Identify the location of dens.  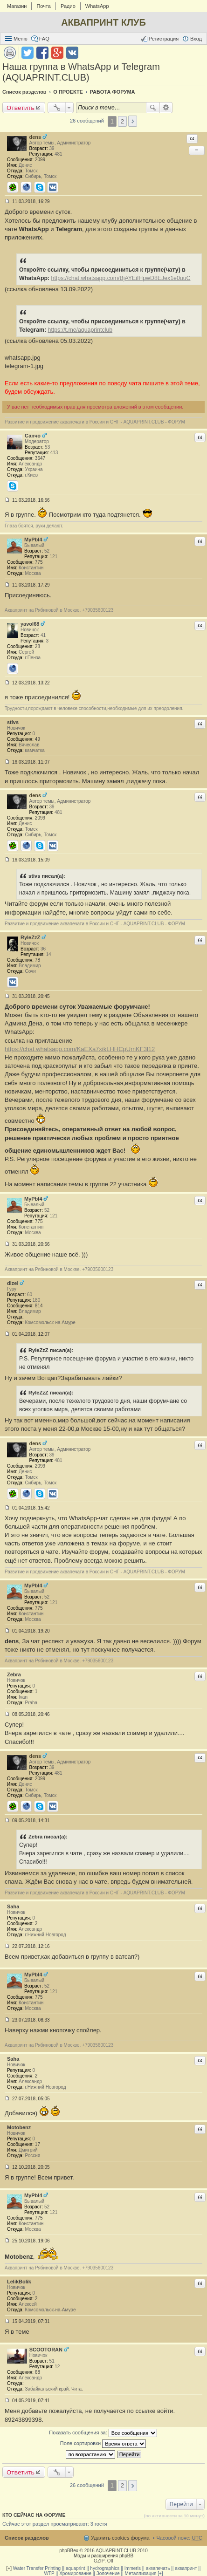
(35, 137).